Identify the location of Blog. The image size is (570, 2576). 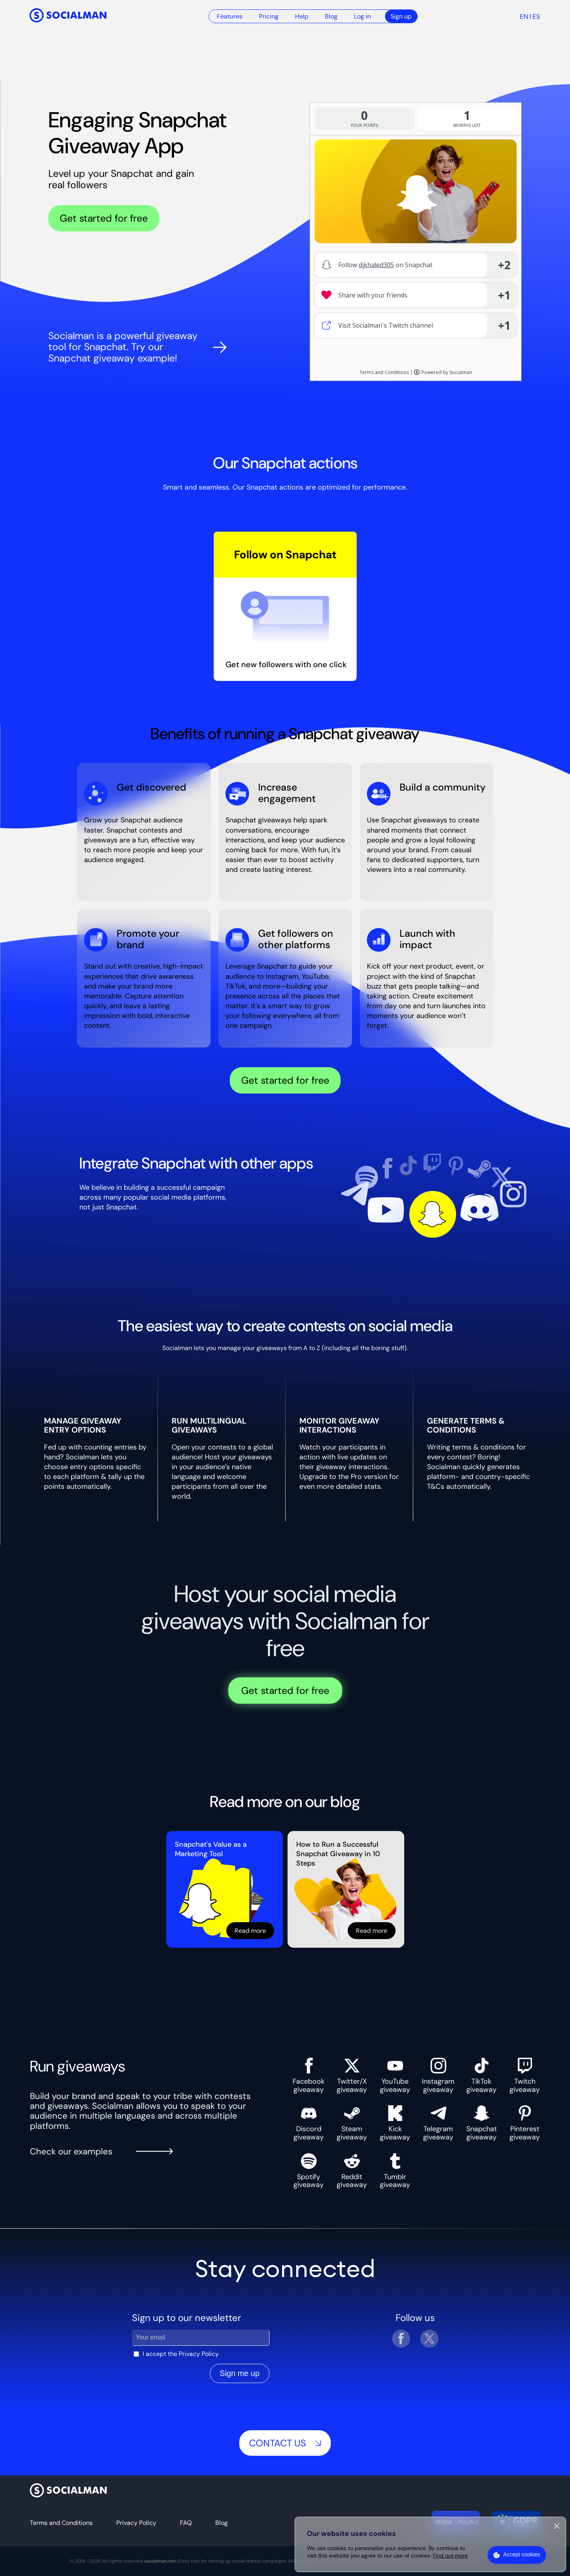
(331, 16).